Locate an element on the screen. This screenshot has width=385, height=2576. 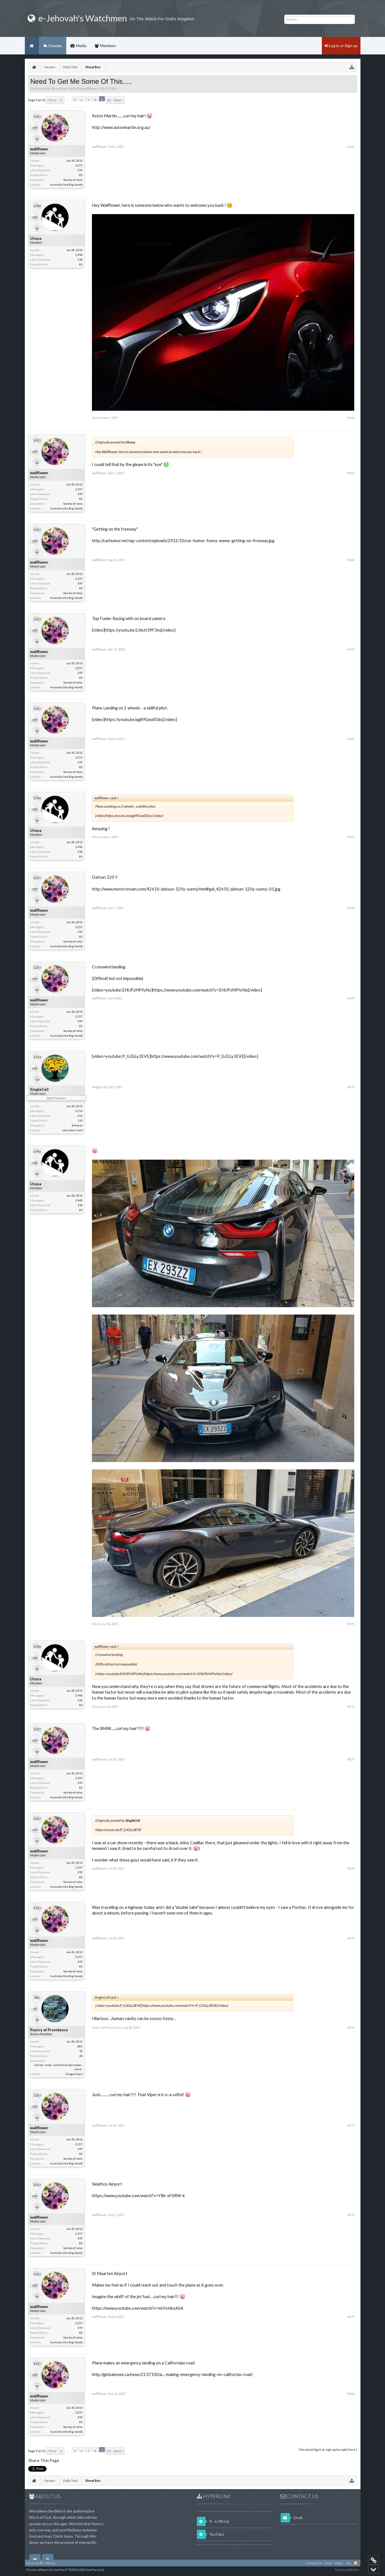
Australia (the Big Island) is located at coordinates (66, 184).